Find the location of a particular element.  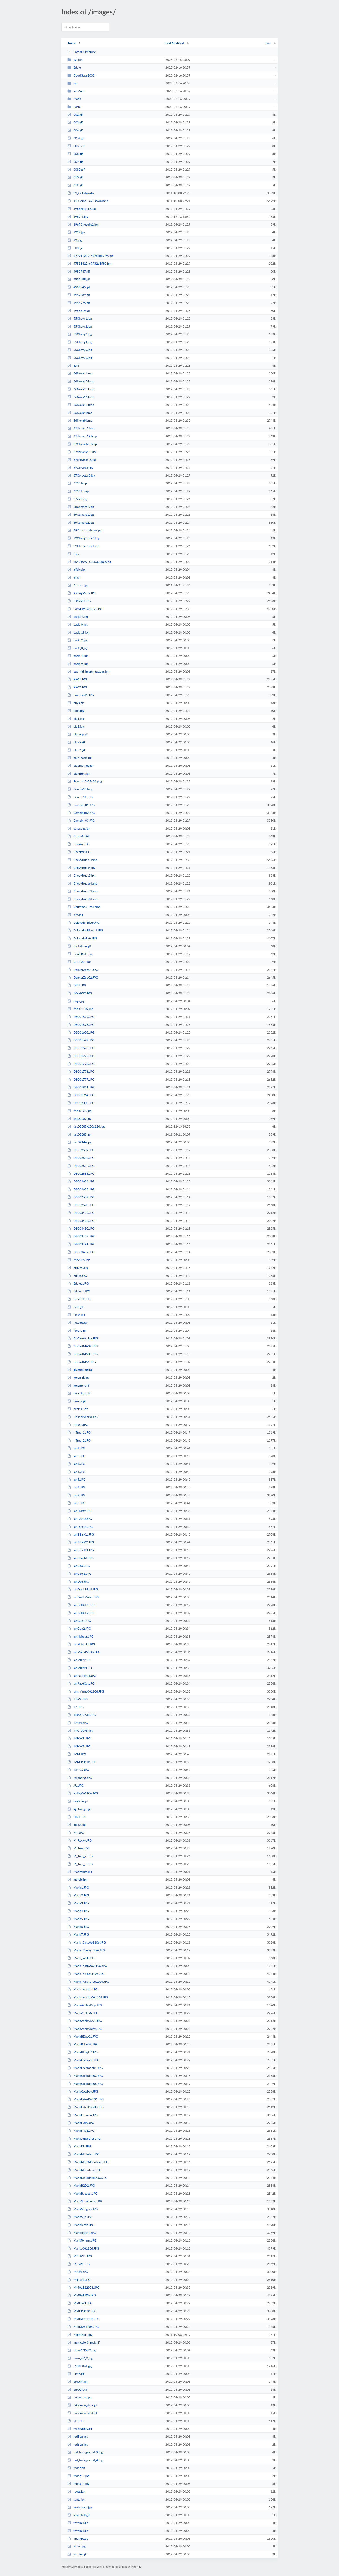

MomDad1.jpg is located at coordinates (79, 2334).